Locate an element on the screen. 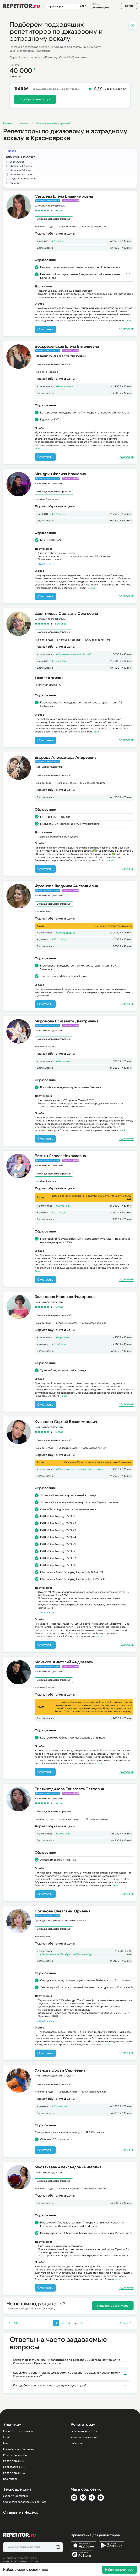 This screenshot has height=2576, width=140. Подробнее is located at coordinates (126, 329).